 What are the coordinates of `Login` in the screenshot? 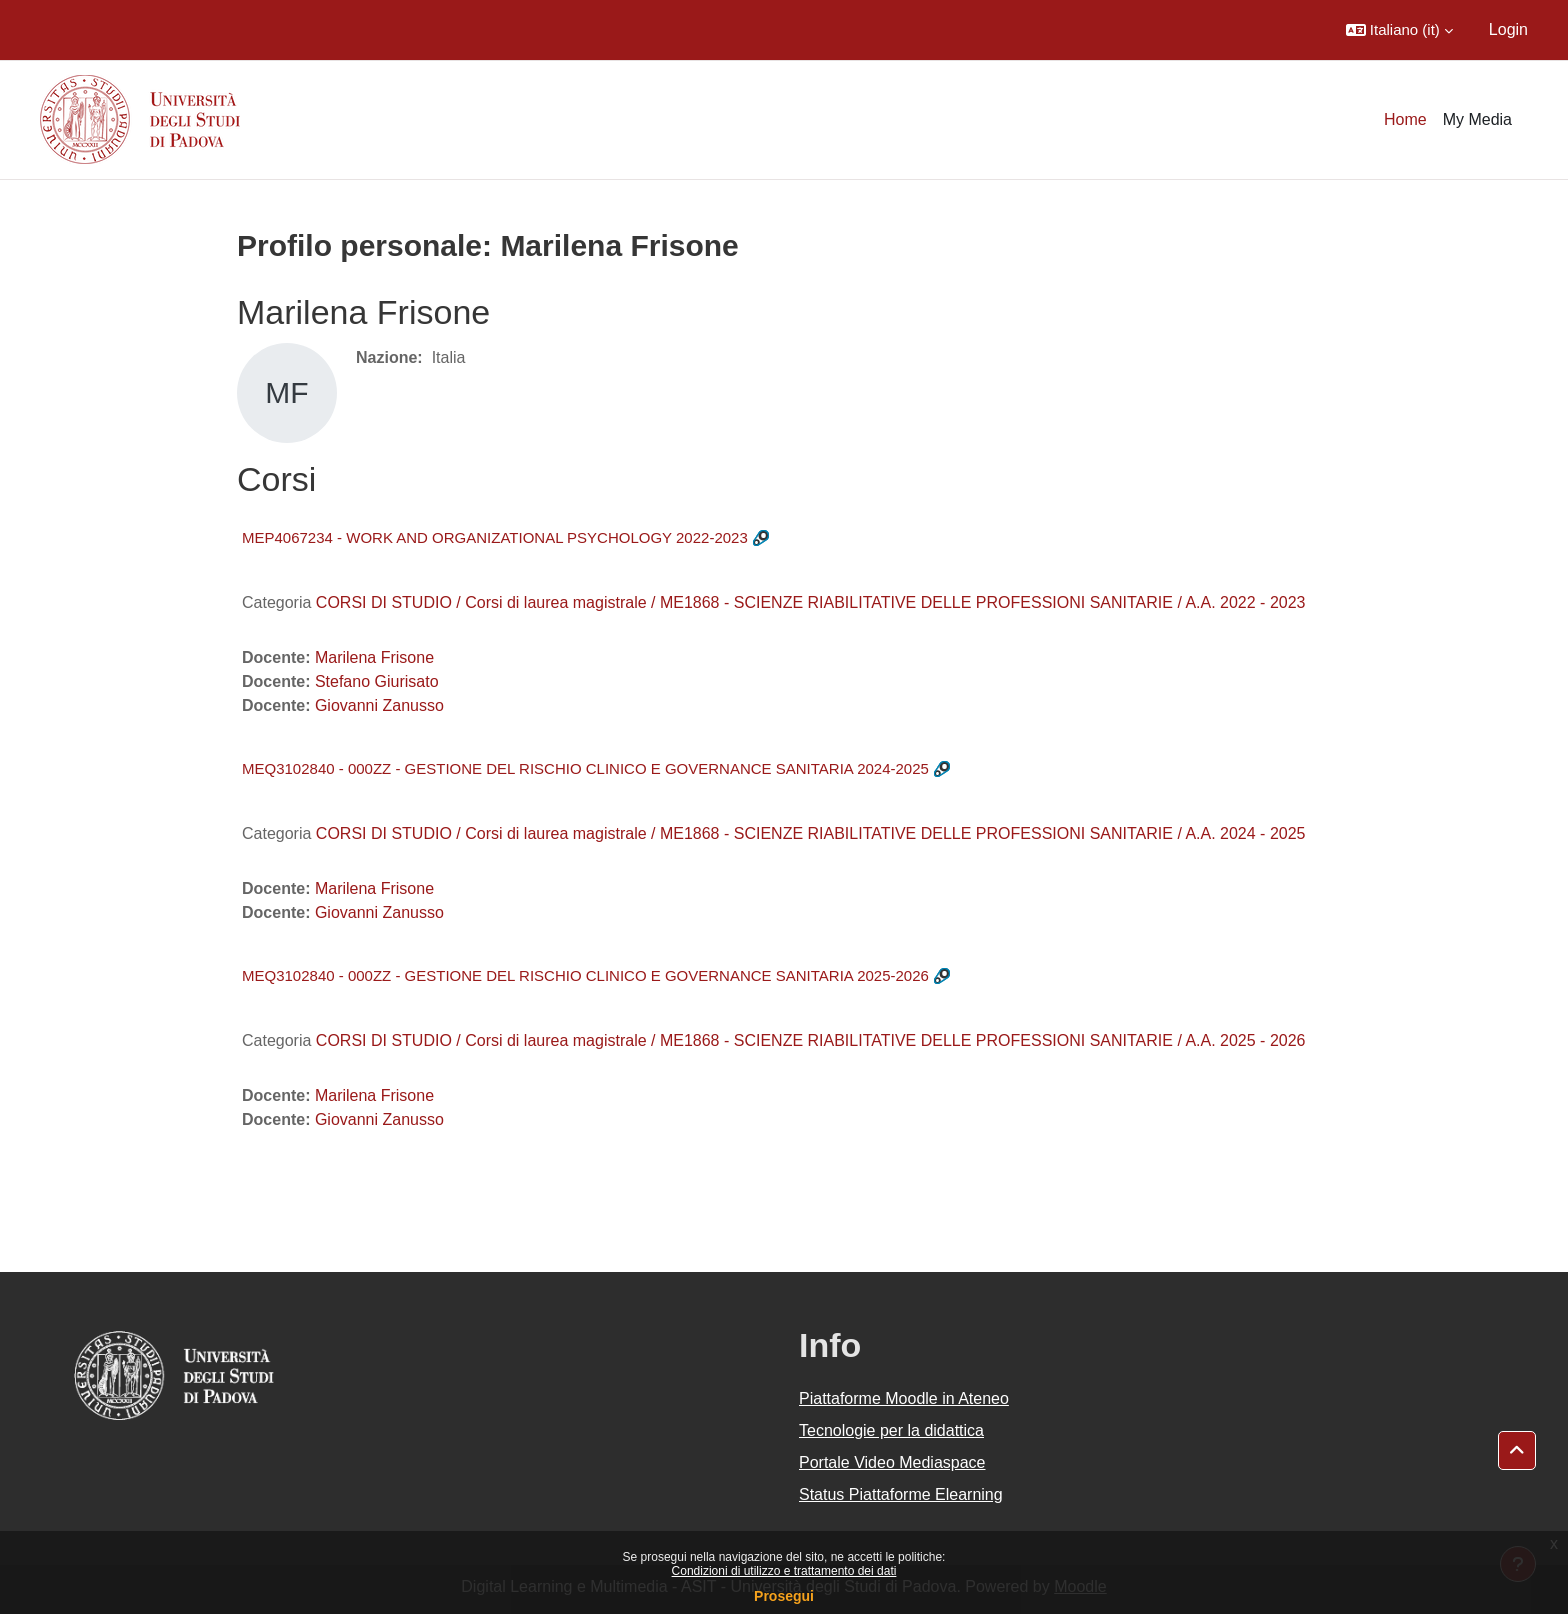 It's located at (1508, 29).